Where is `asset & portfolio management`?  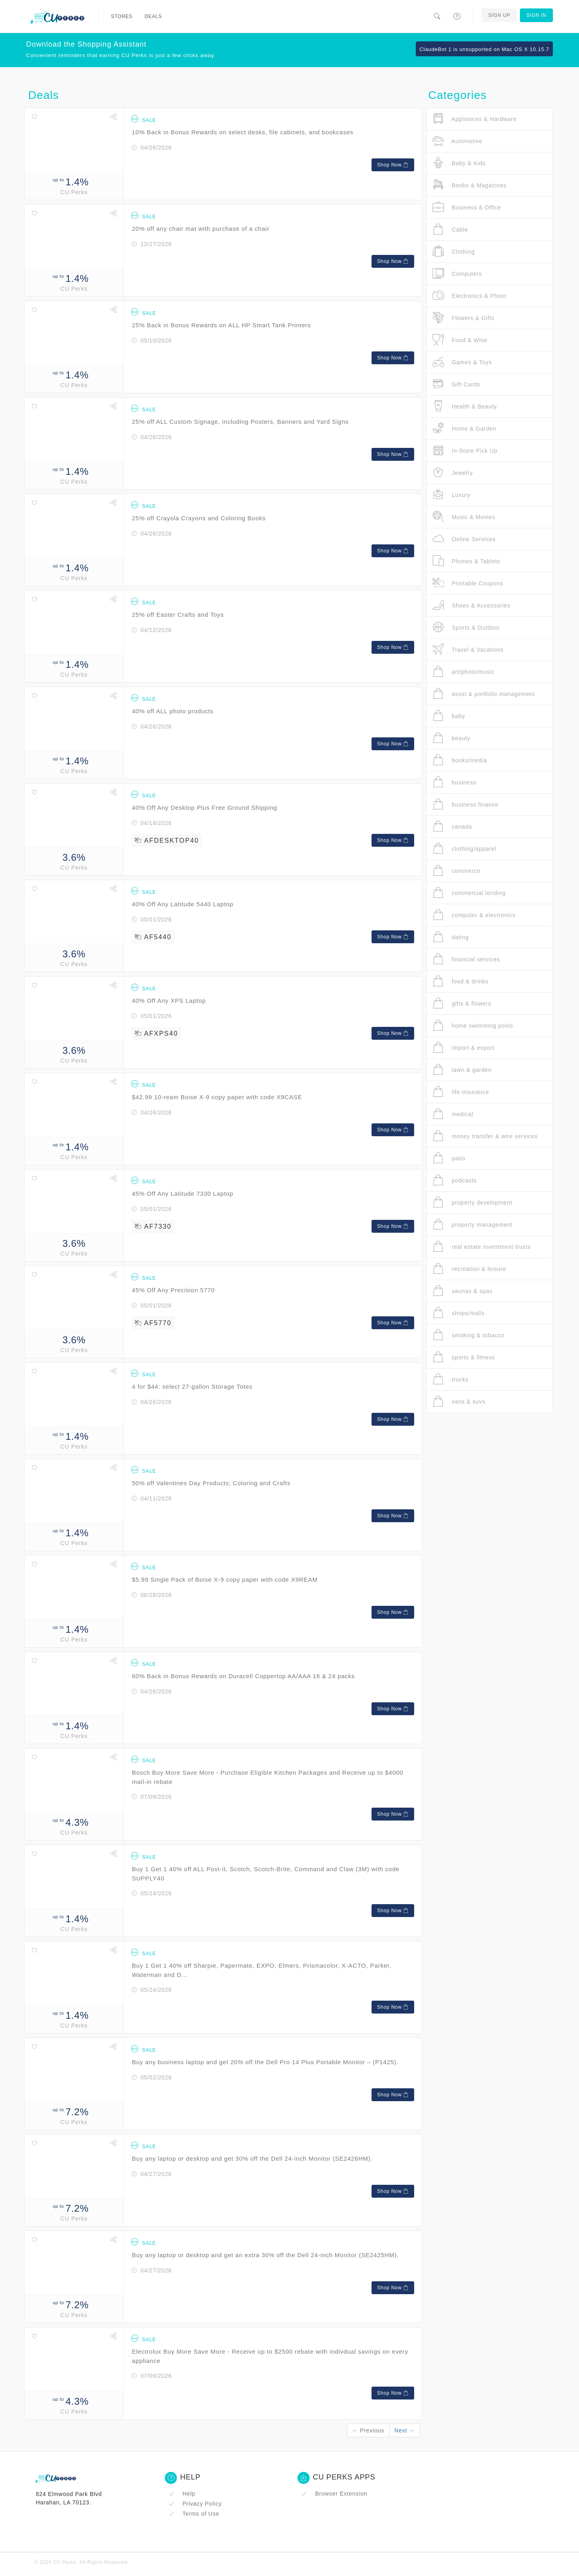 asset & portfolio management is located at coordinates (484, 694).